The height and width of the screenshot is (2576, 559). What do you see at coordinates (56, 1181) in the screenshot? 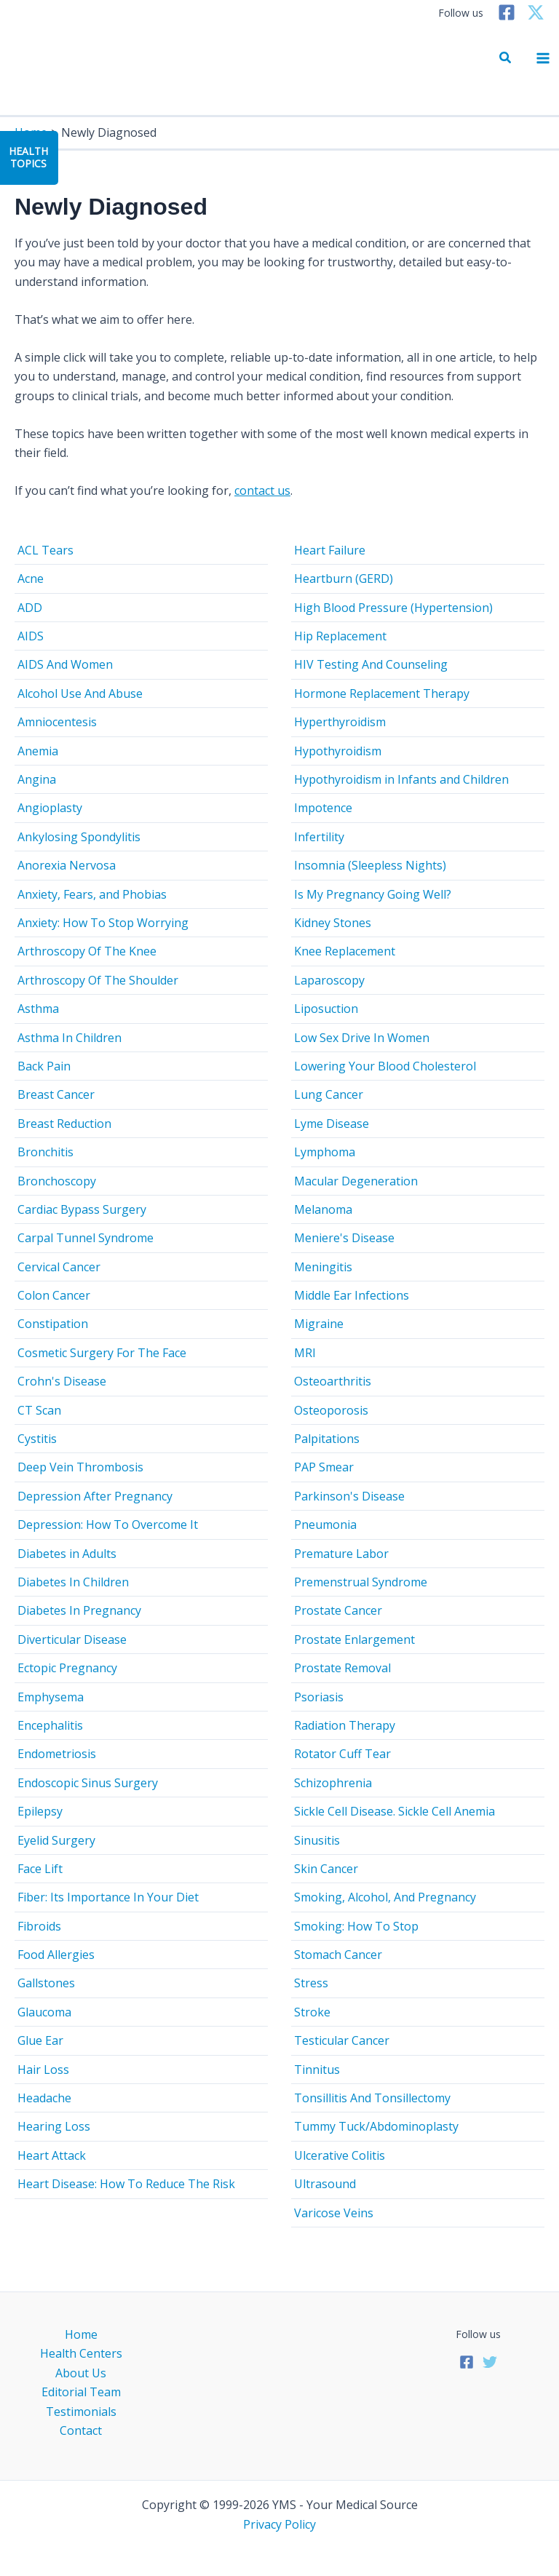
I see `Bronchoscopy` at bounding box center [56, 1181].